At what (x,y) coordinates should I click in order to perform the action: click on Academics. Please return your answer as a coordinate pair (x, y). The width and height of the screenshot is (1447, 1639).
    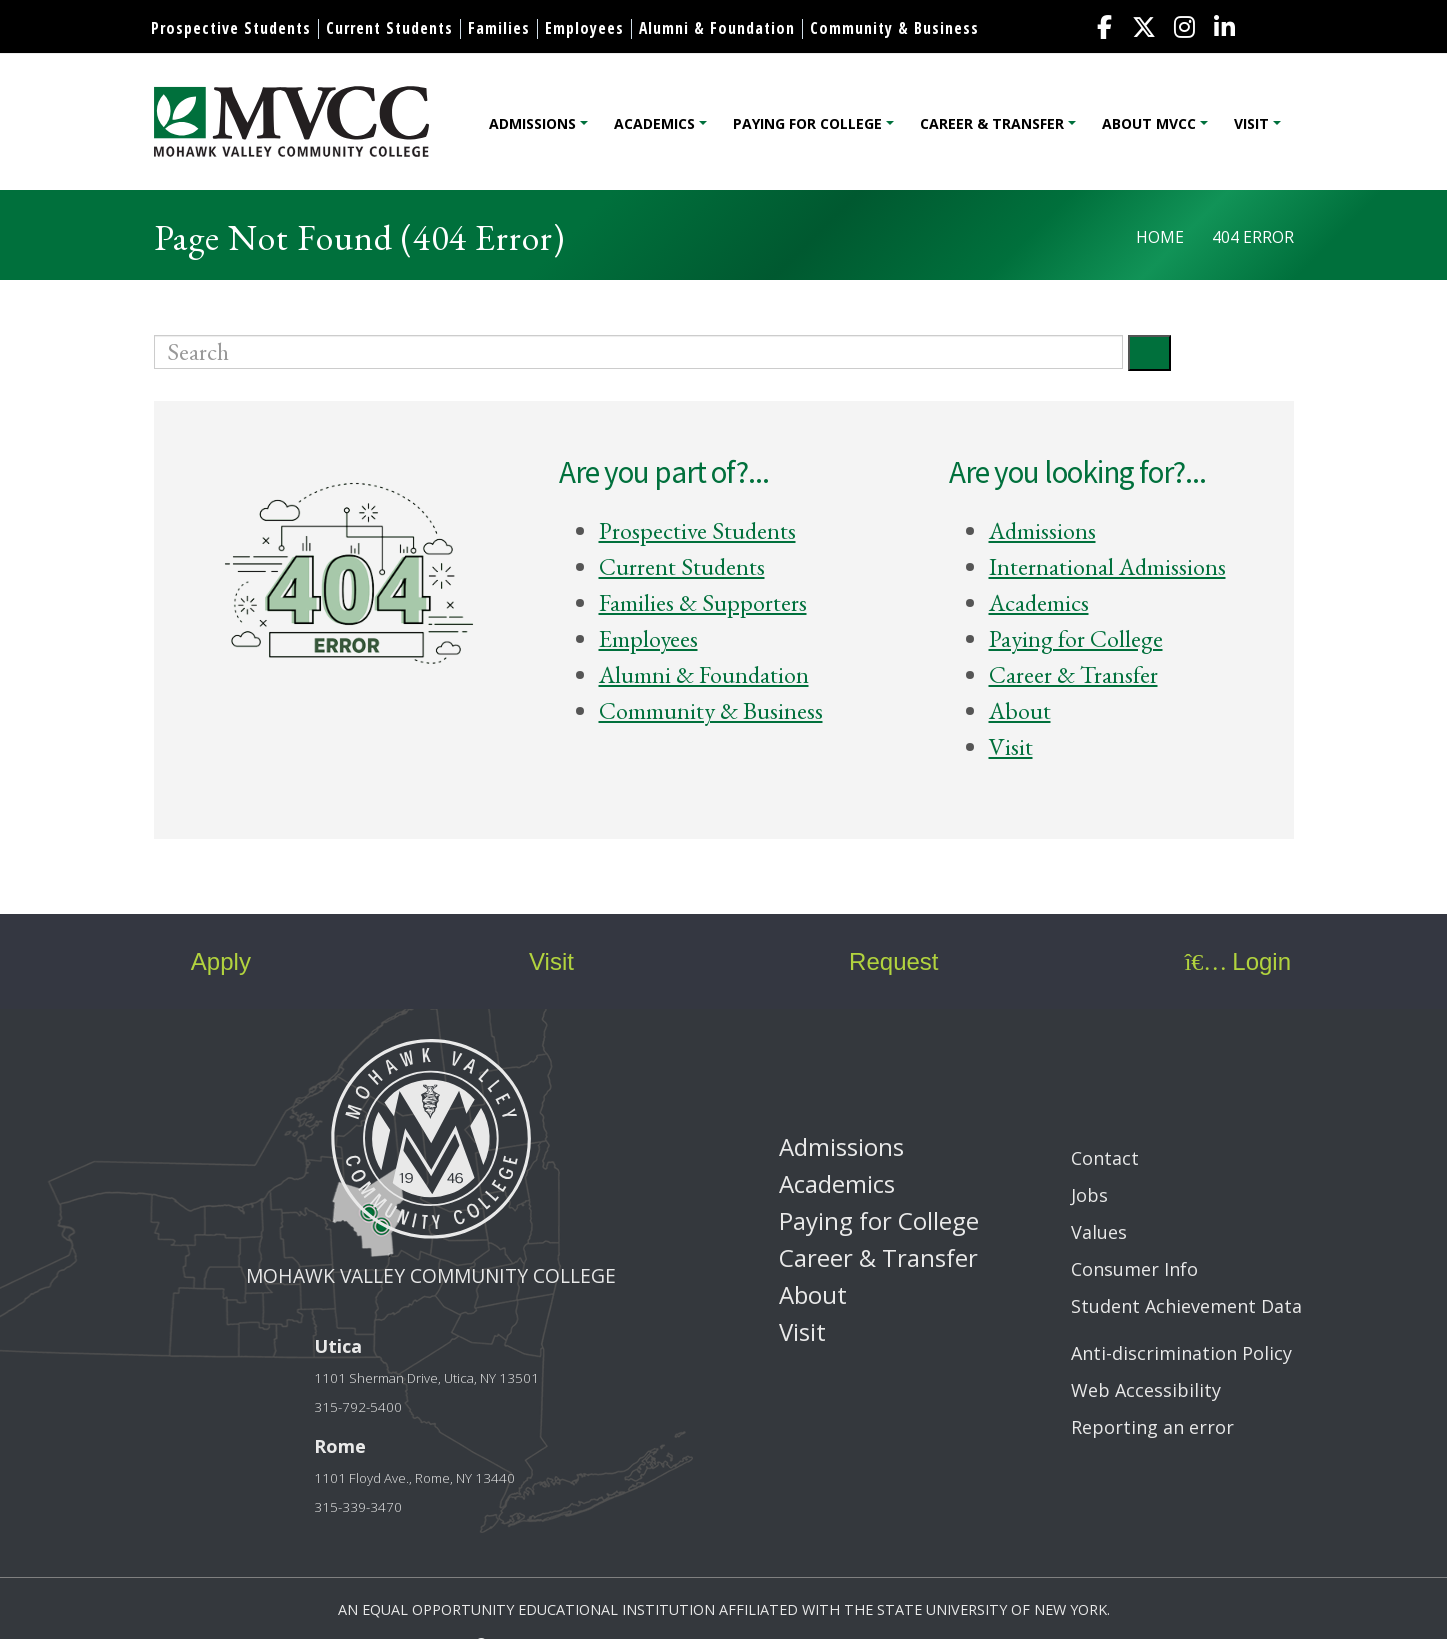
    Looking at the image, I should click on (654, 123).